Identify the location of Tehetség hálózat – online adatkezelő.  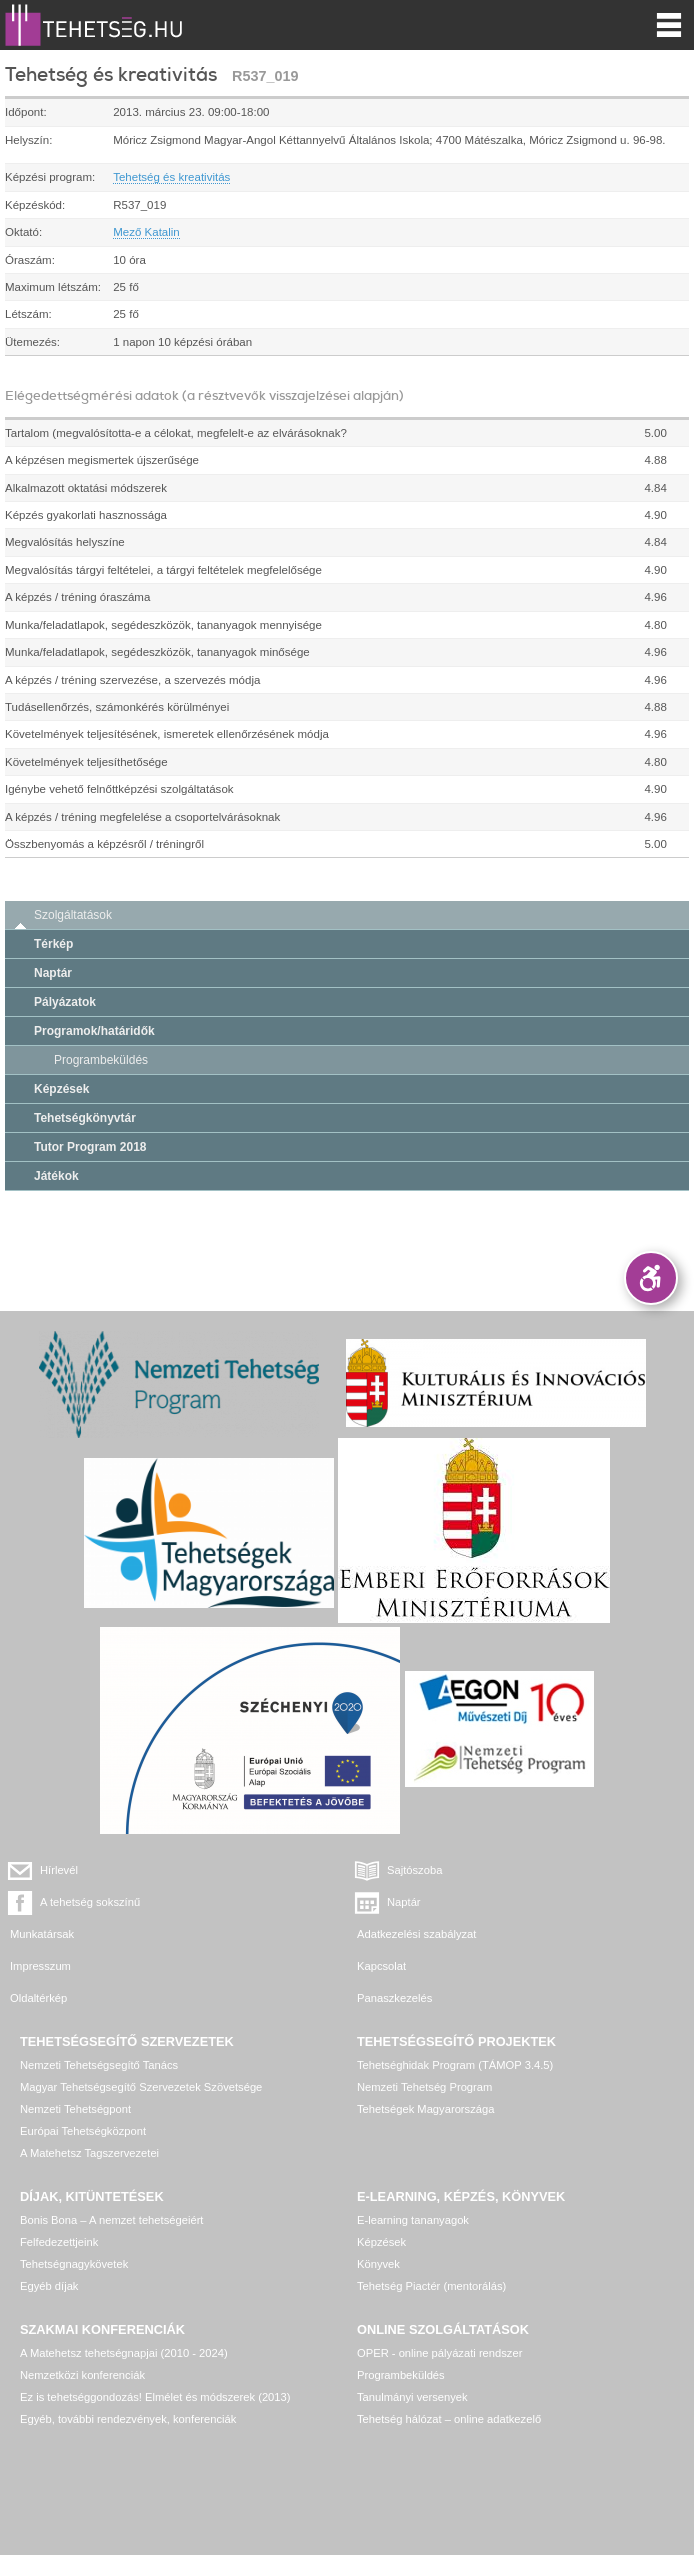
(449, 2419).